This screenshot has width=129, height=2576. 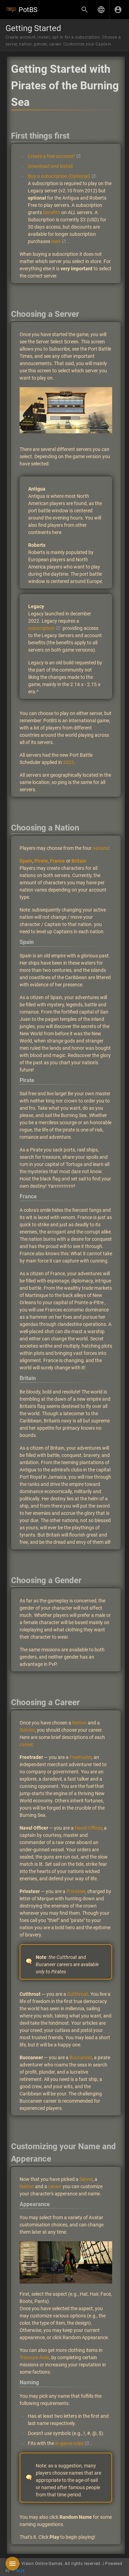 I want to click on Wiki.js, so click(x=17, y=2570).